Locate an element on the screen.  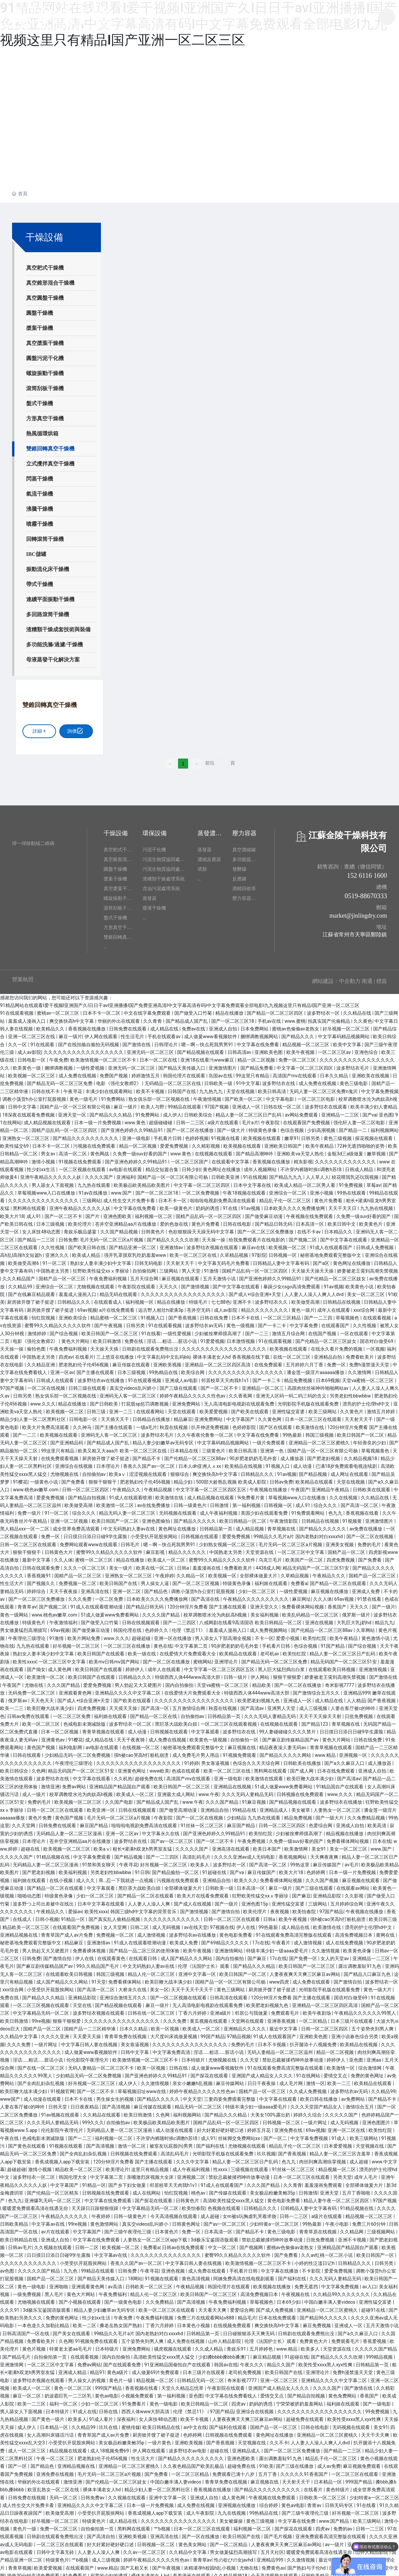
天堂在线视频 is located at coordinates (240, 1087).